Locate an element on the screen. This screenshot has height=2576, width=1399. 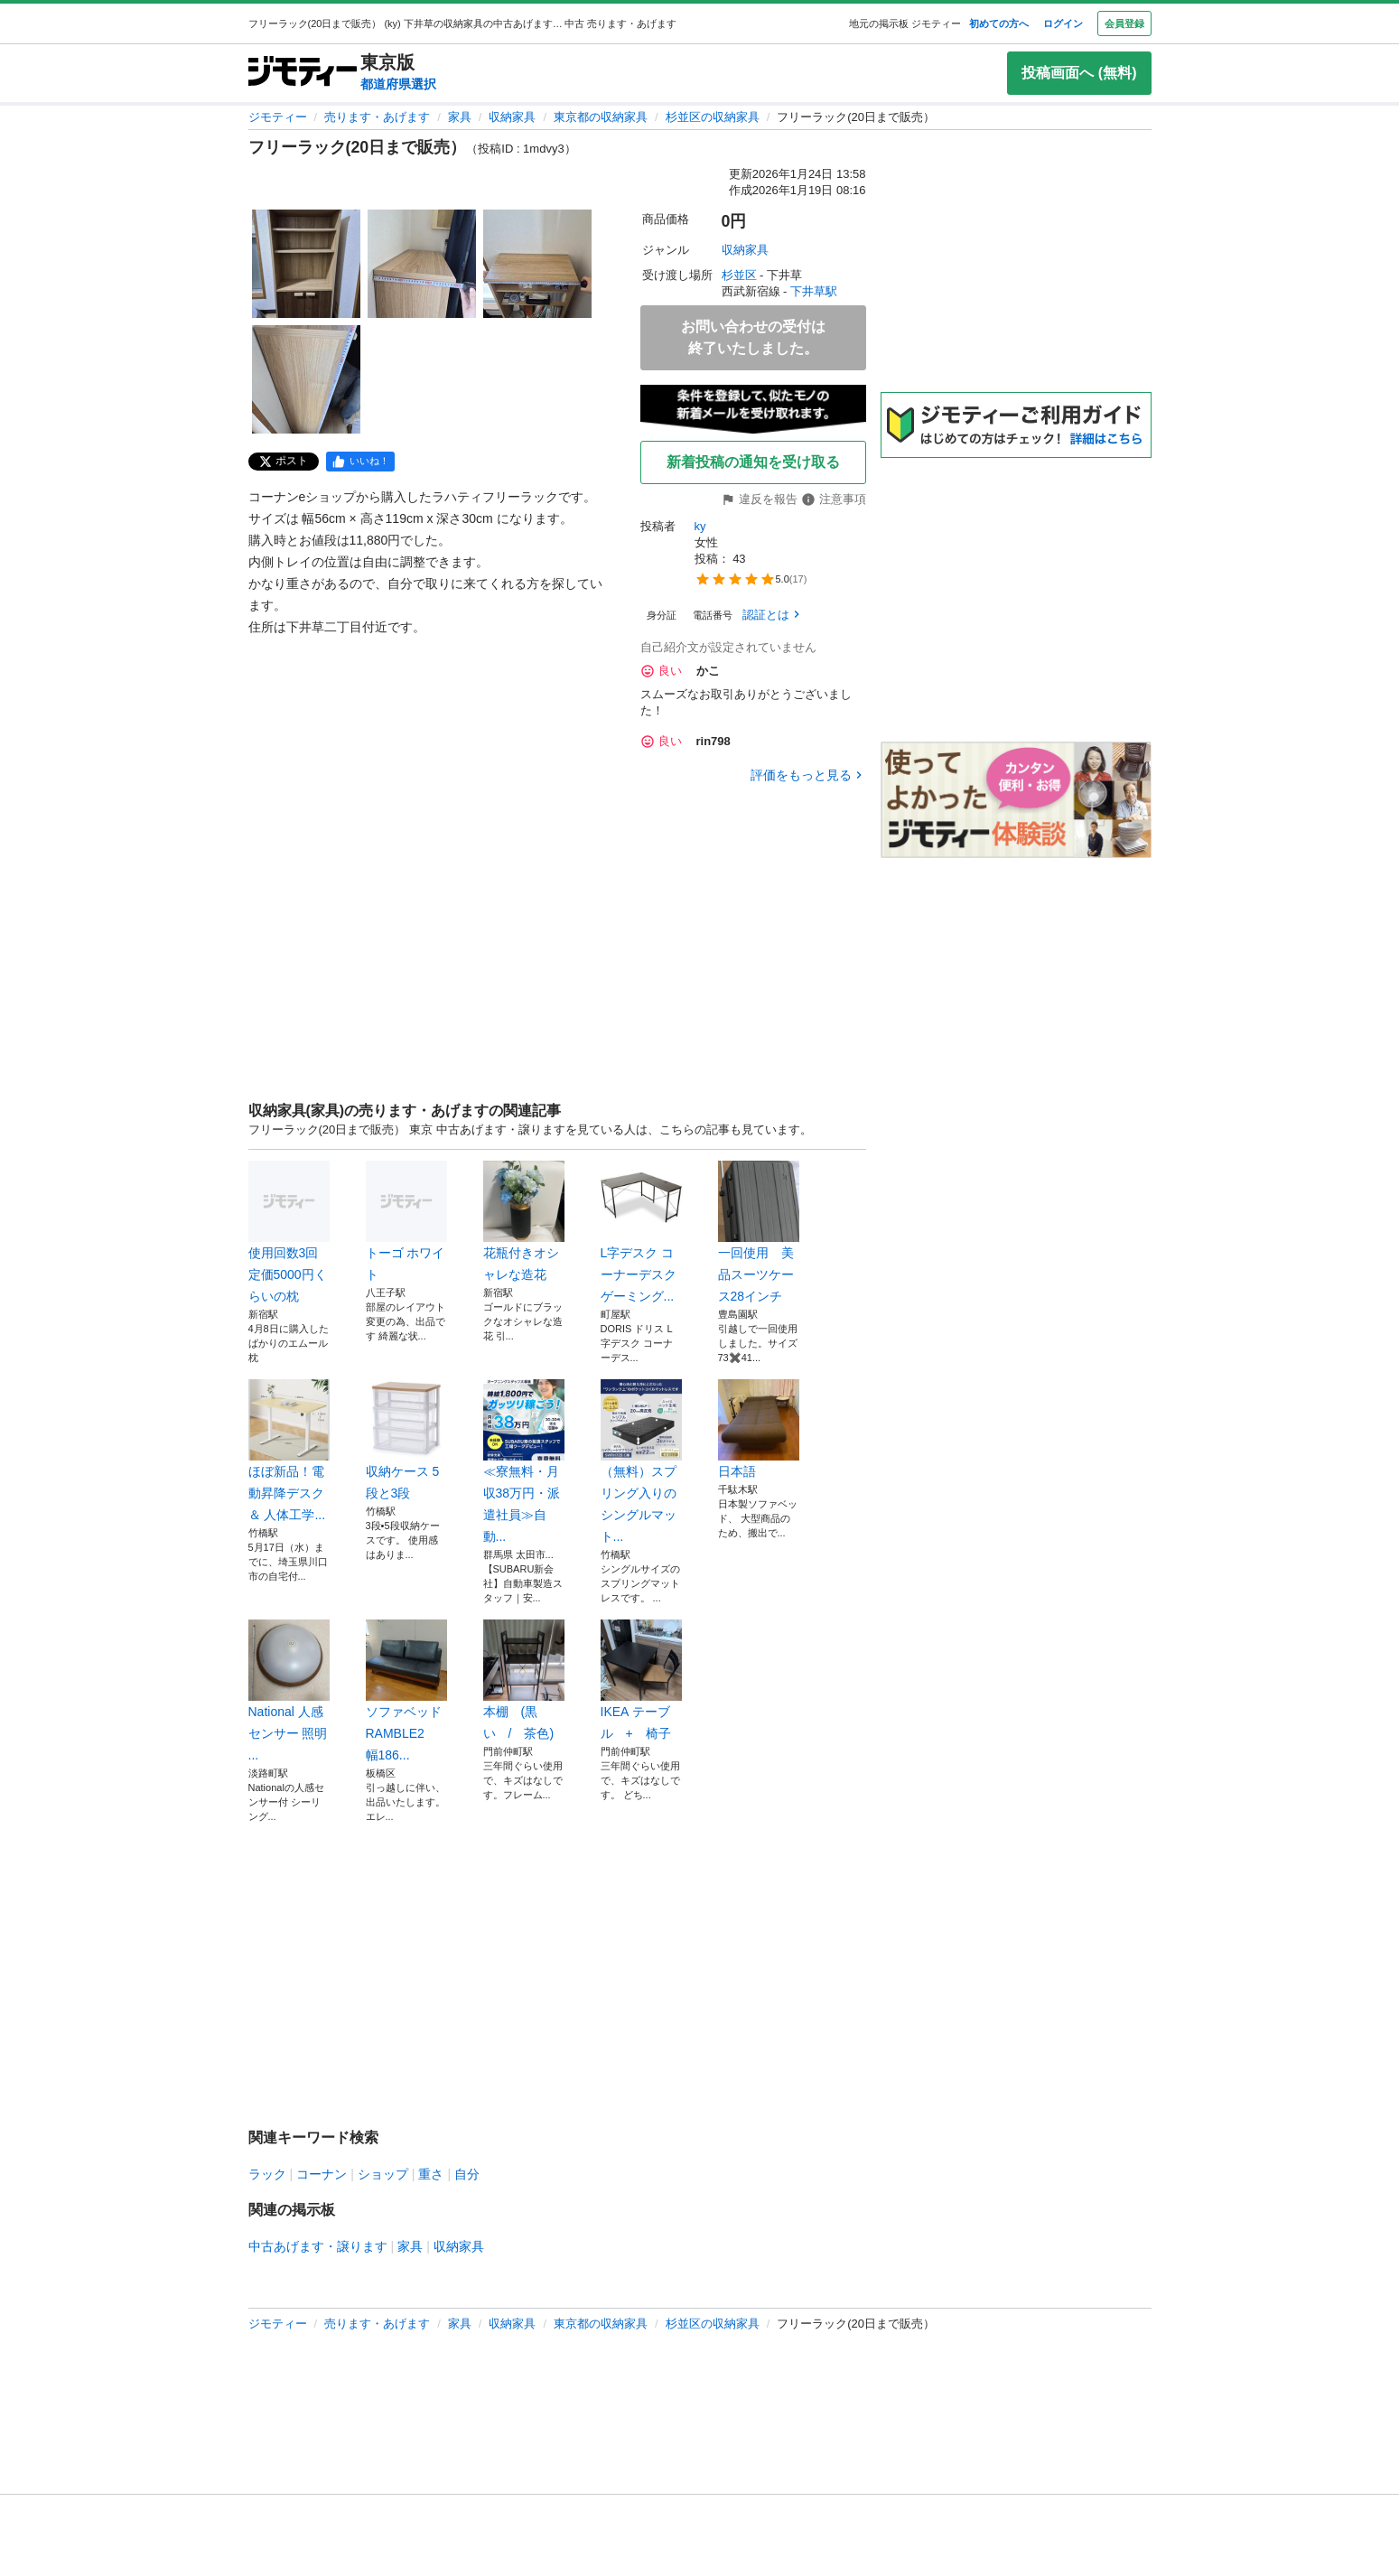
トーゴ ホワイト is located at coordinates (406, 1221).